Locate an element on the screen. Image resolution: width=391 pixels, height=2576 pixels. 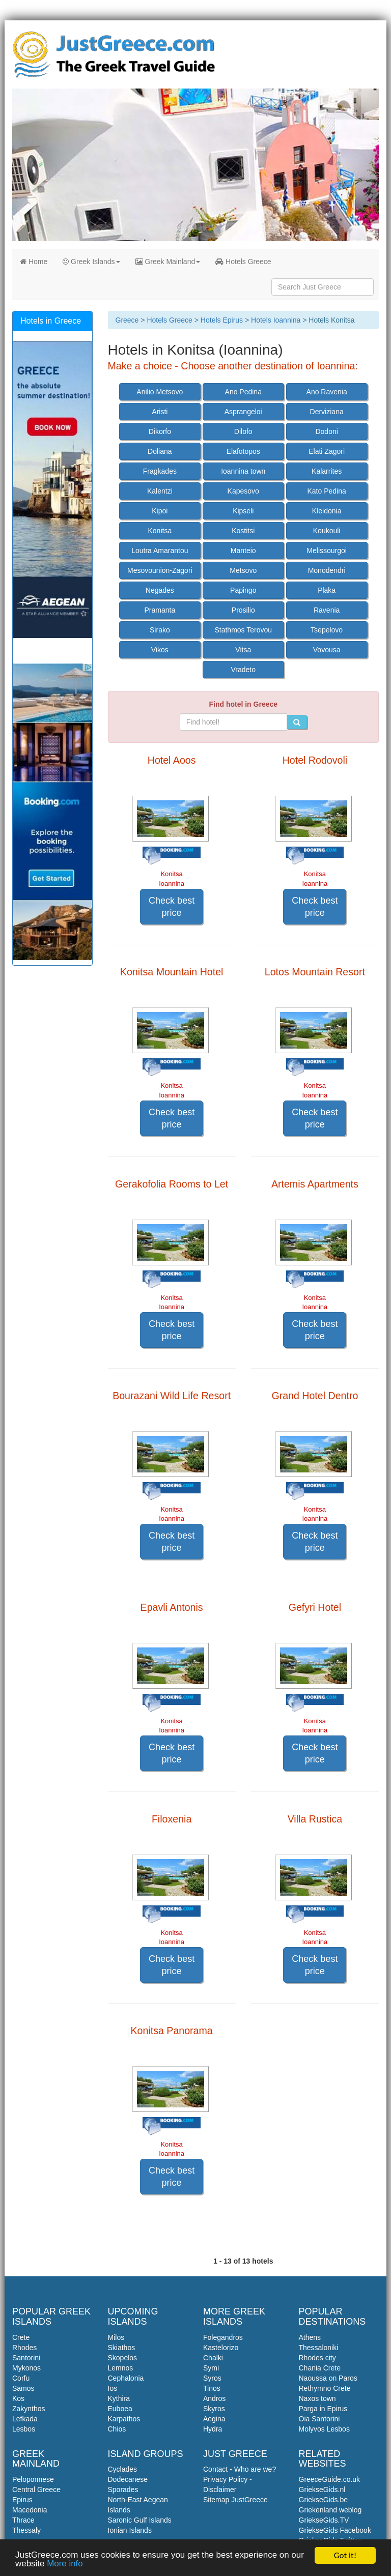
Skiathos is located at coordinates (121, 2347).